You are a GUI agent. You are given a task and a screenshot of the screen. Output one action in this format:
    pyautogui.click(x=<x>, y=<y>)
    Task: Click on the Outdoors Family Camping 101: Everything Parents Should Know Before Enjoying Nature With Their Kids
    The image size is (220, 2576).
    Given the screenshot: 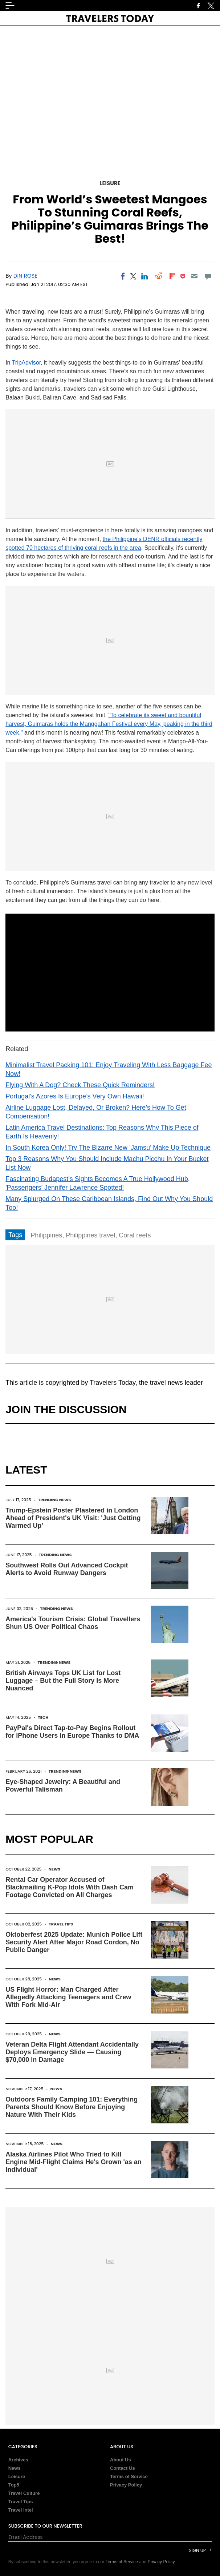 What is the action you would take?
    pyautogui.click(x=71, y=2107)
    